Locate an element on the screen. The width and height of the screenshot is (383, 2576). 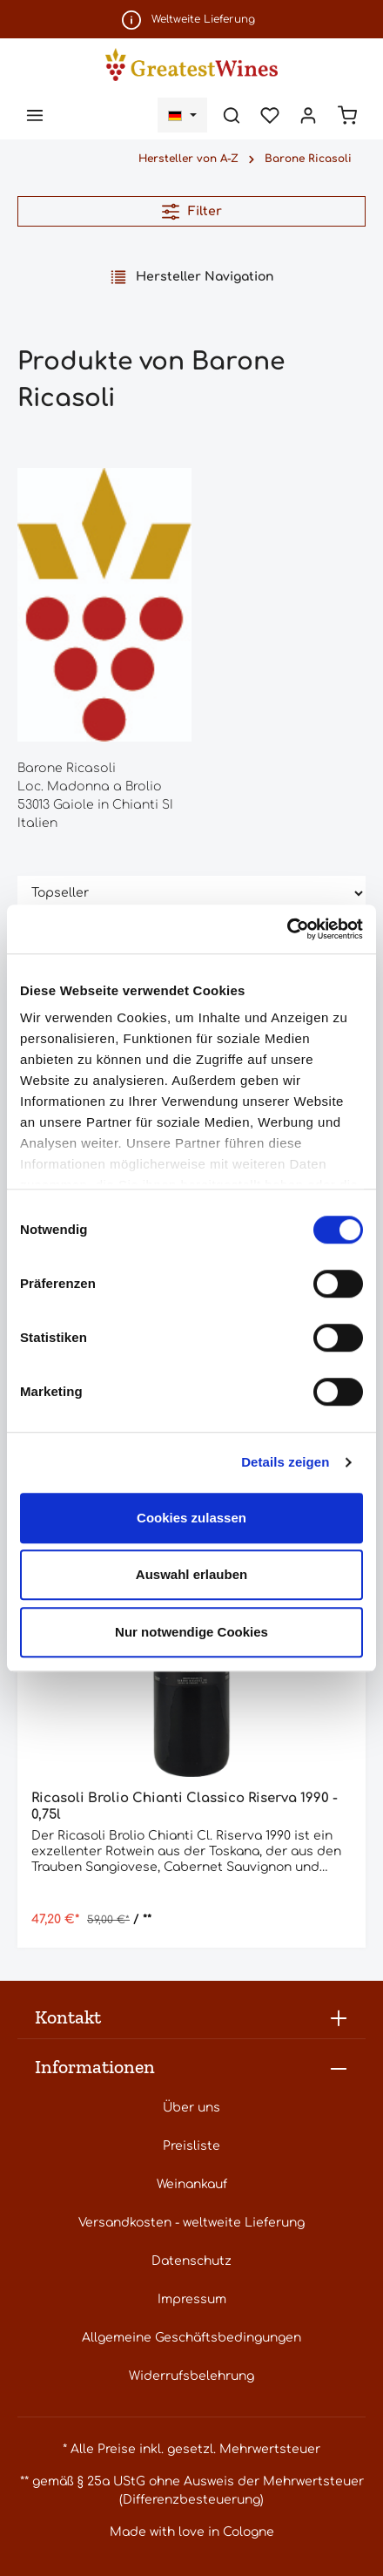
[Sortierung] is located at coordinates (191, 894).